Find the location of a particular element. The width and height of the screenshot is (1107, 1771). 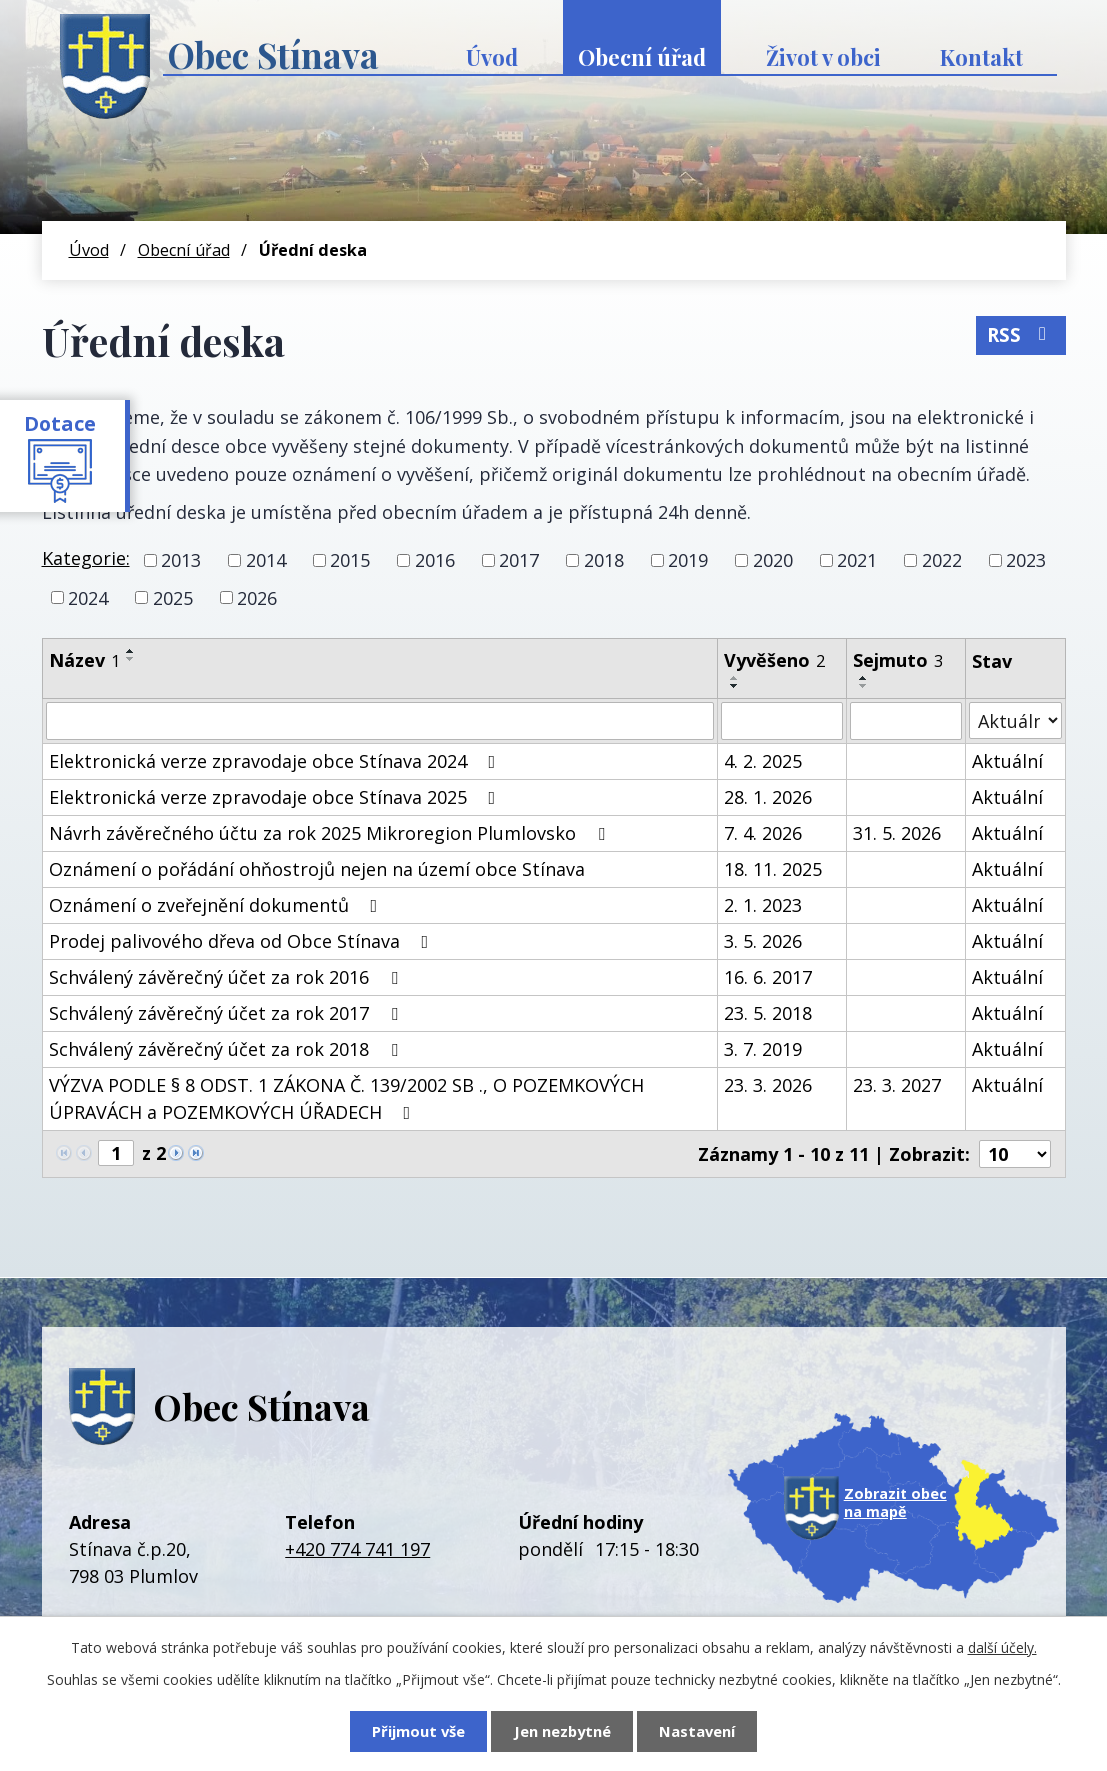

[Seřadit podle Vyvěšeno vzestupně] is located at coordinates (735, 678).